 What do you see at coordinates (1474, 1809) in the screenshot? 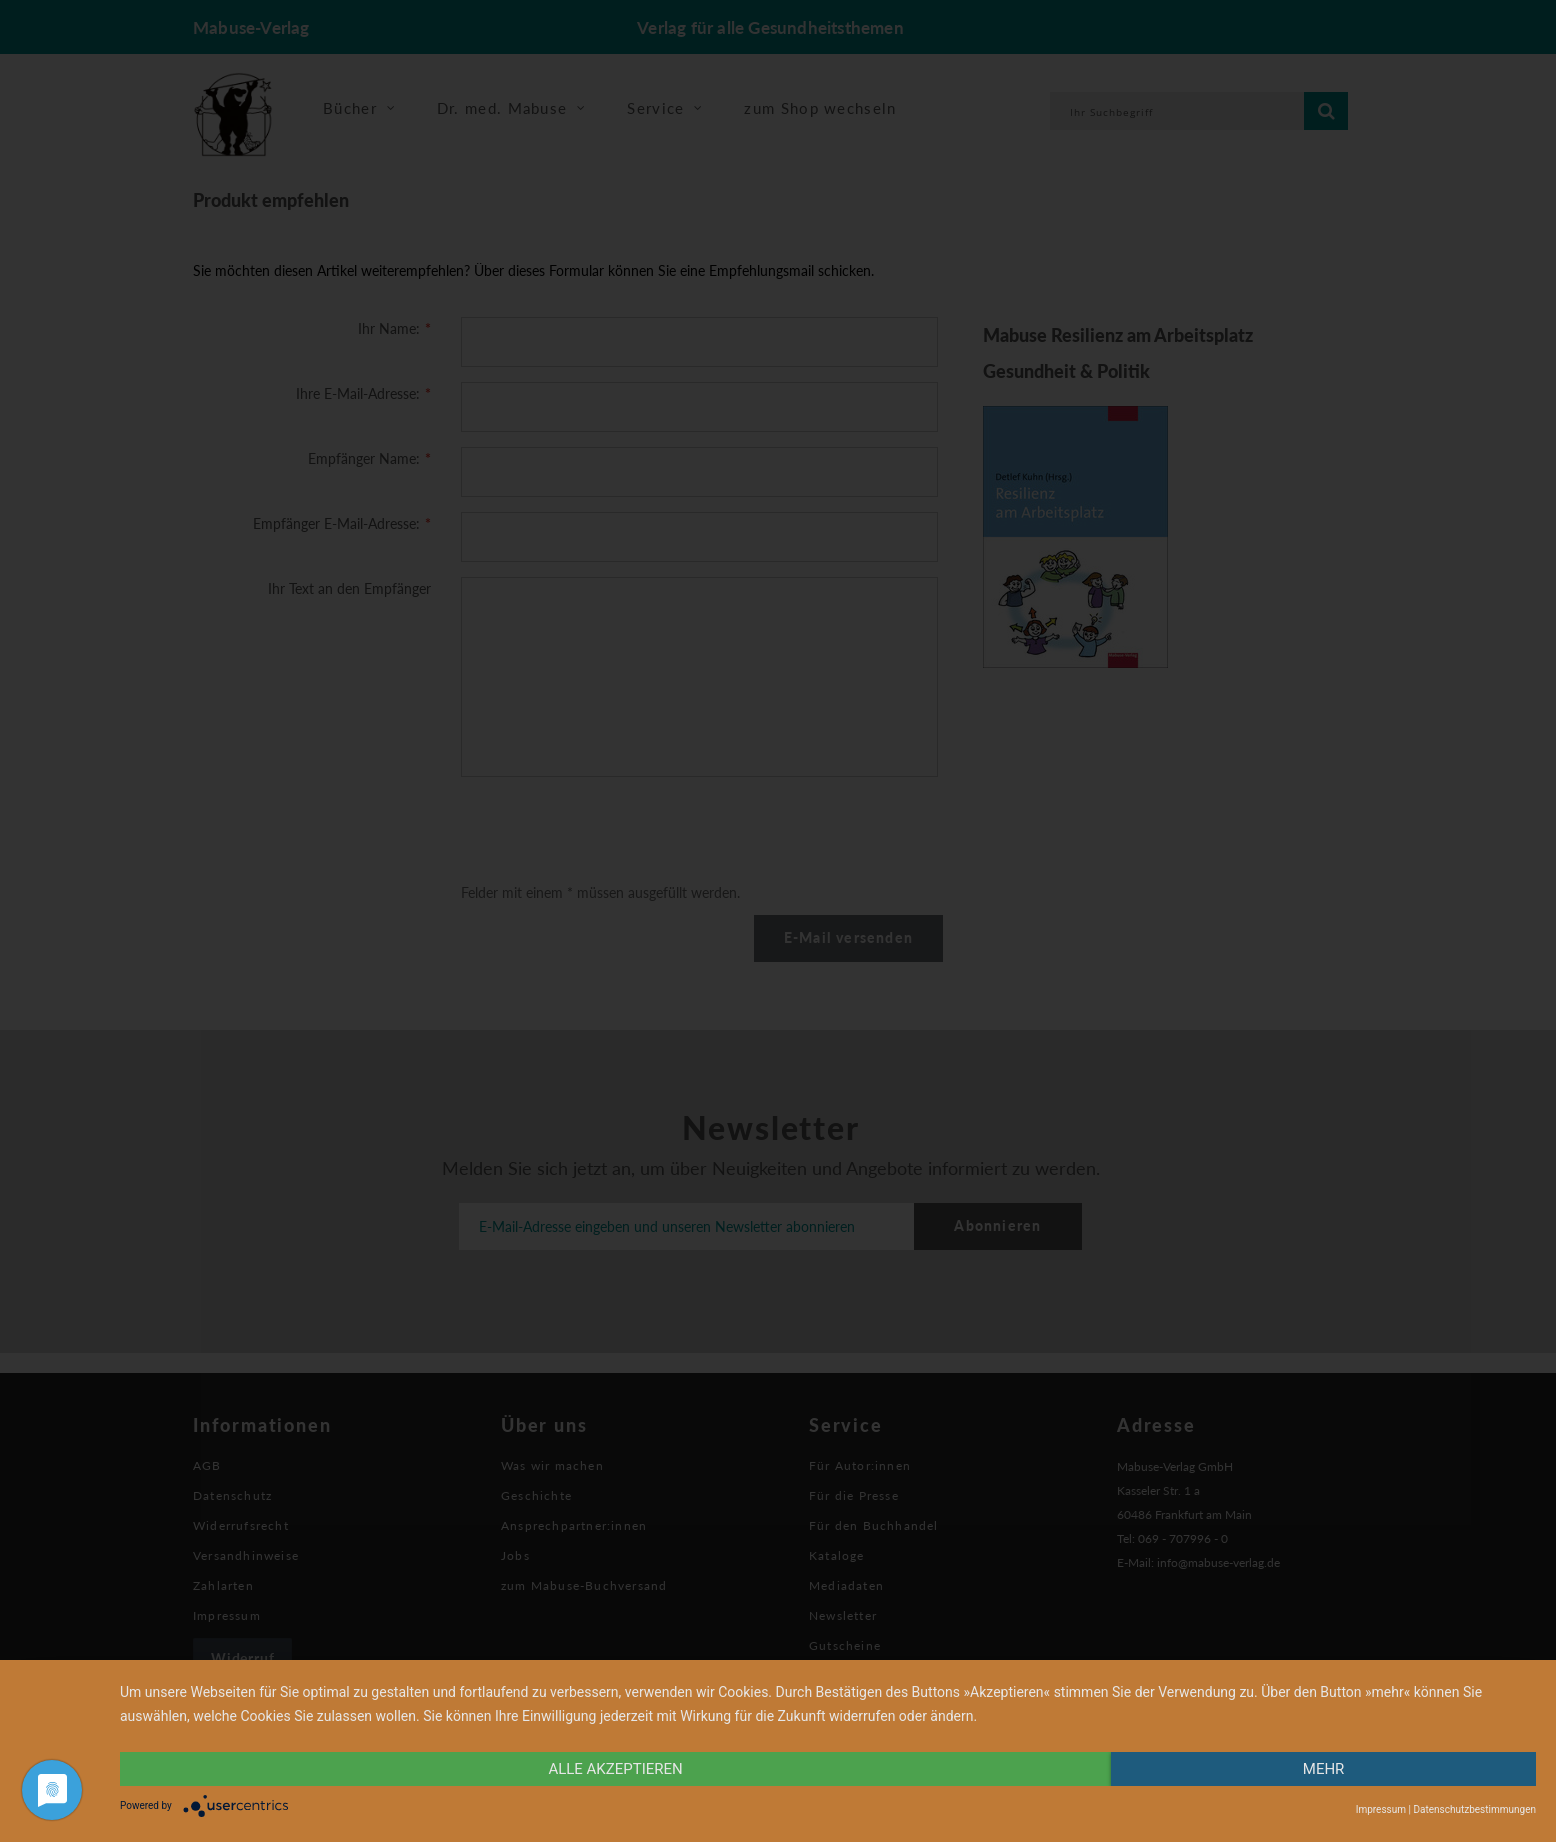
I see `Datenschutzbestimmungen` at bounding box center [1474, 1809].